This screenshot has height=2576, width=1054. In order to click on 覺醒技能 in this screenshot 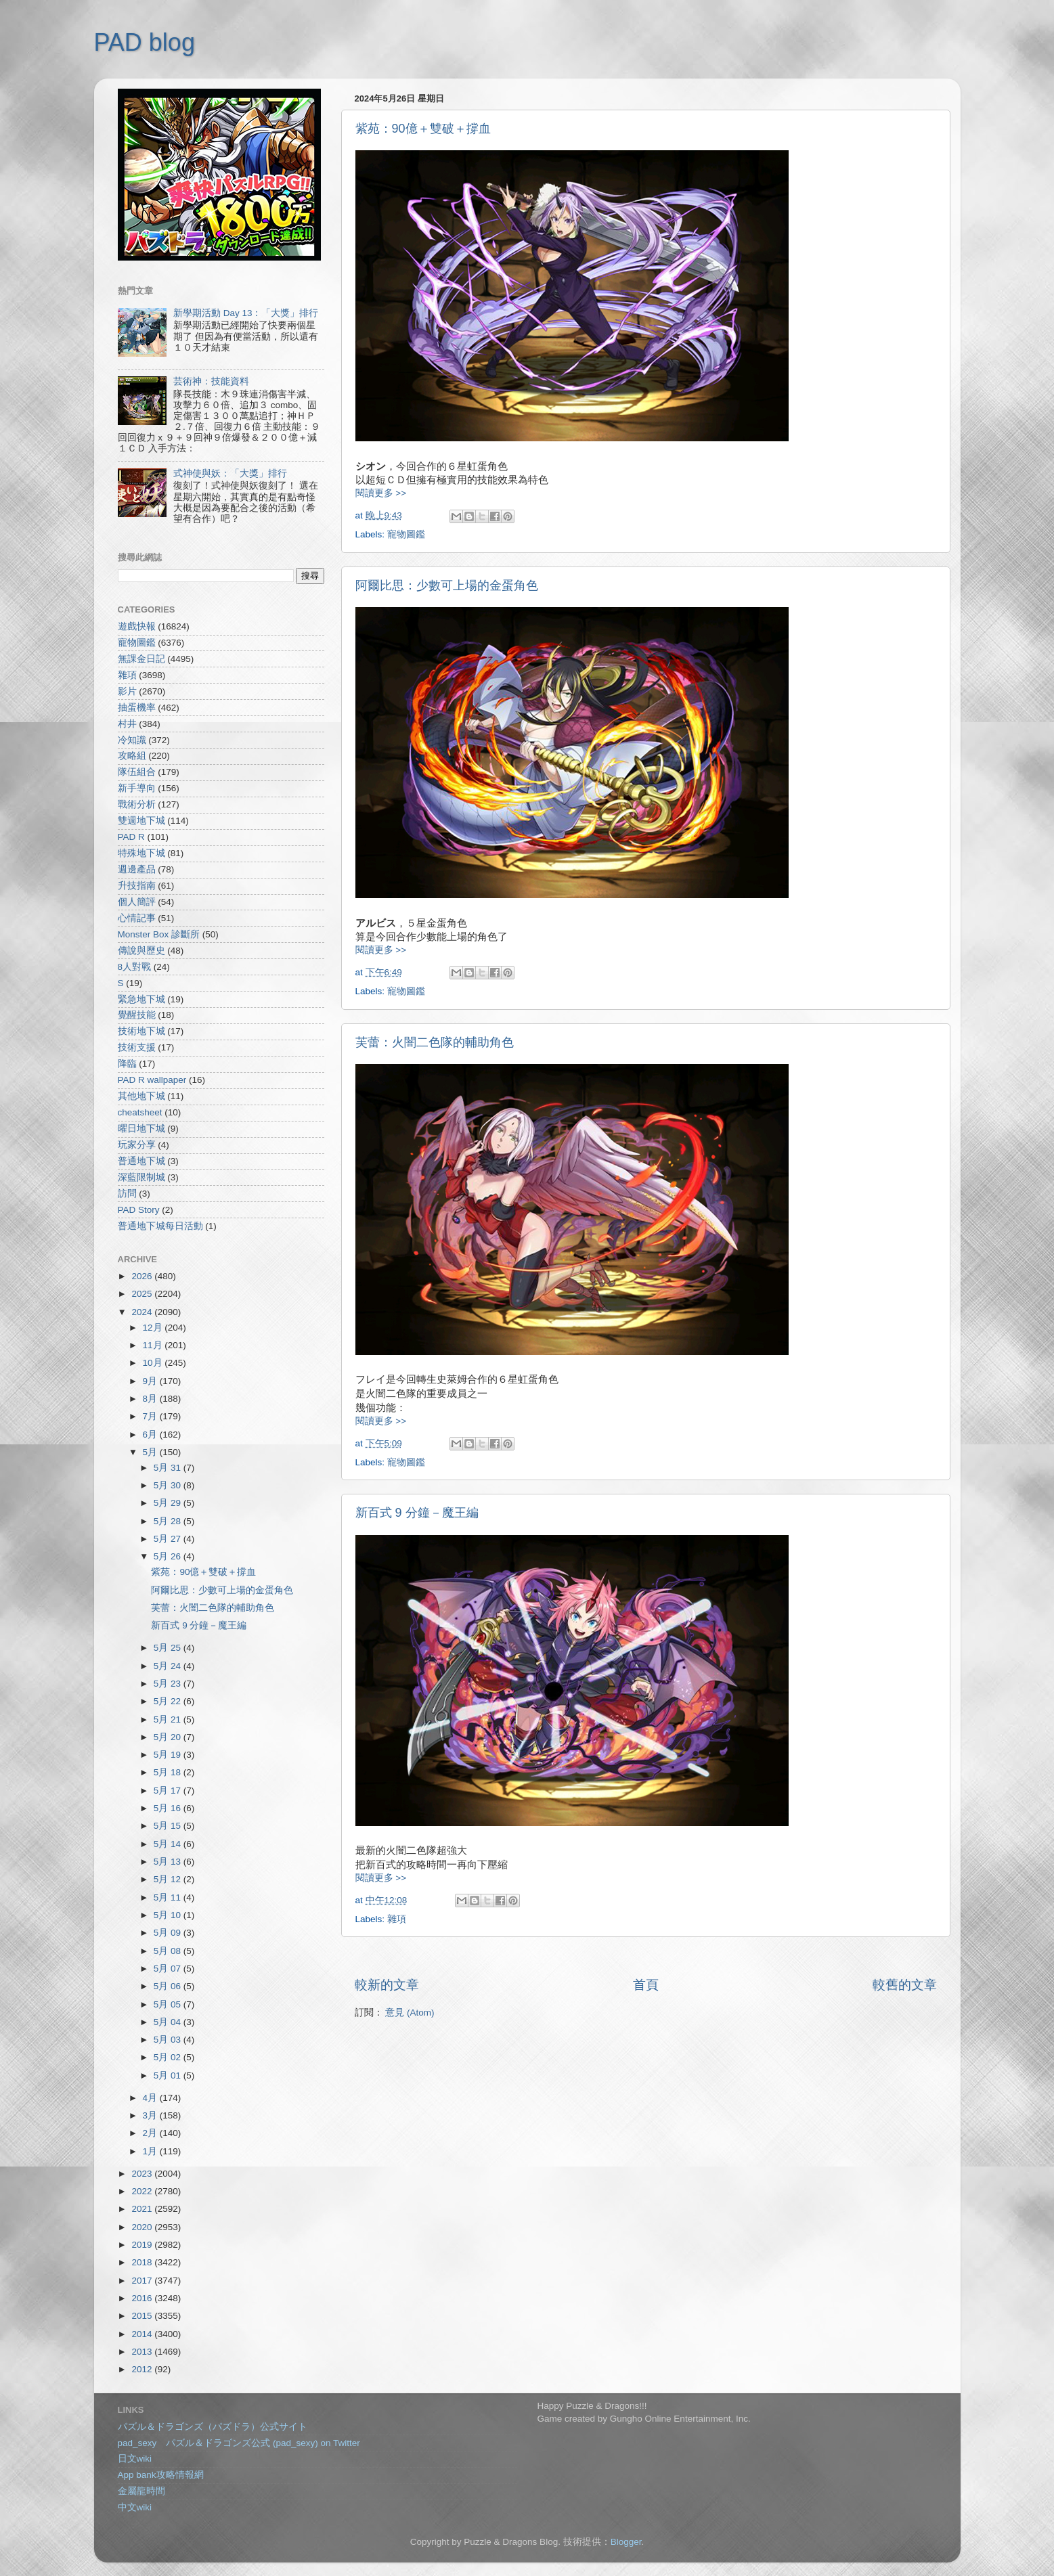, I will do `click(137, 1015)`.